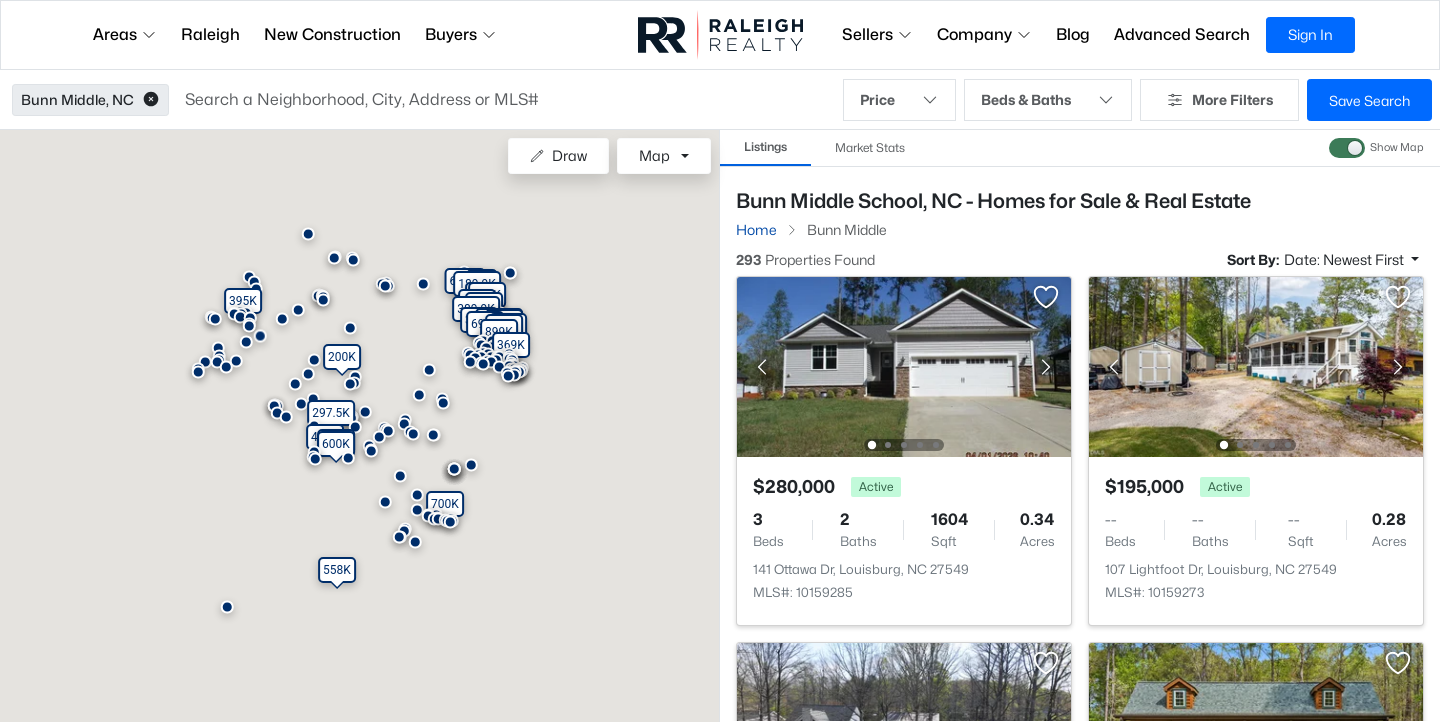  I want to click on Save Search, so click(1369, 100).